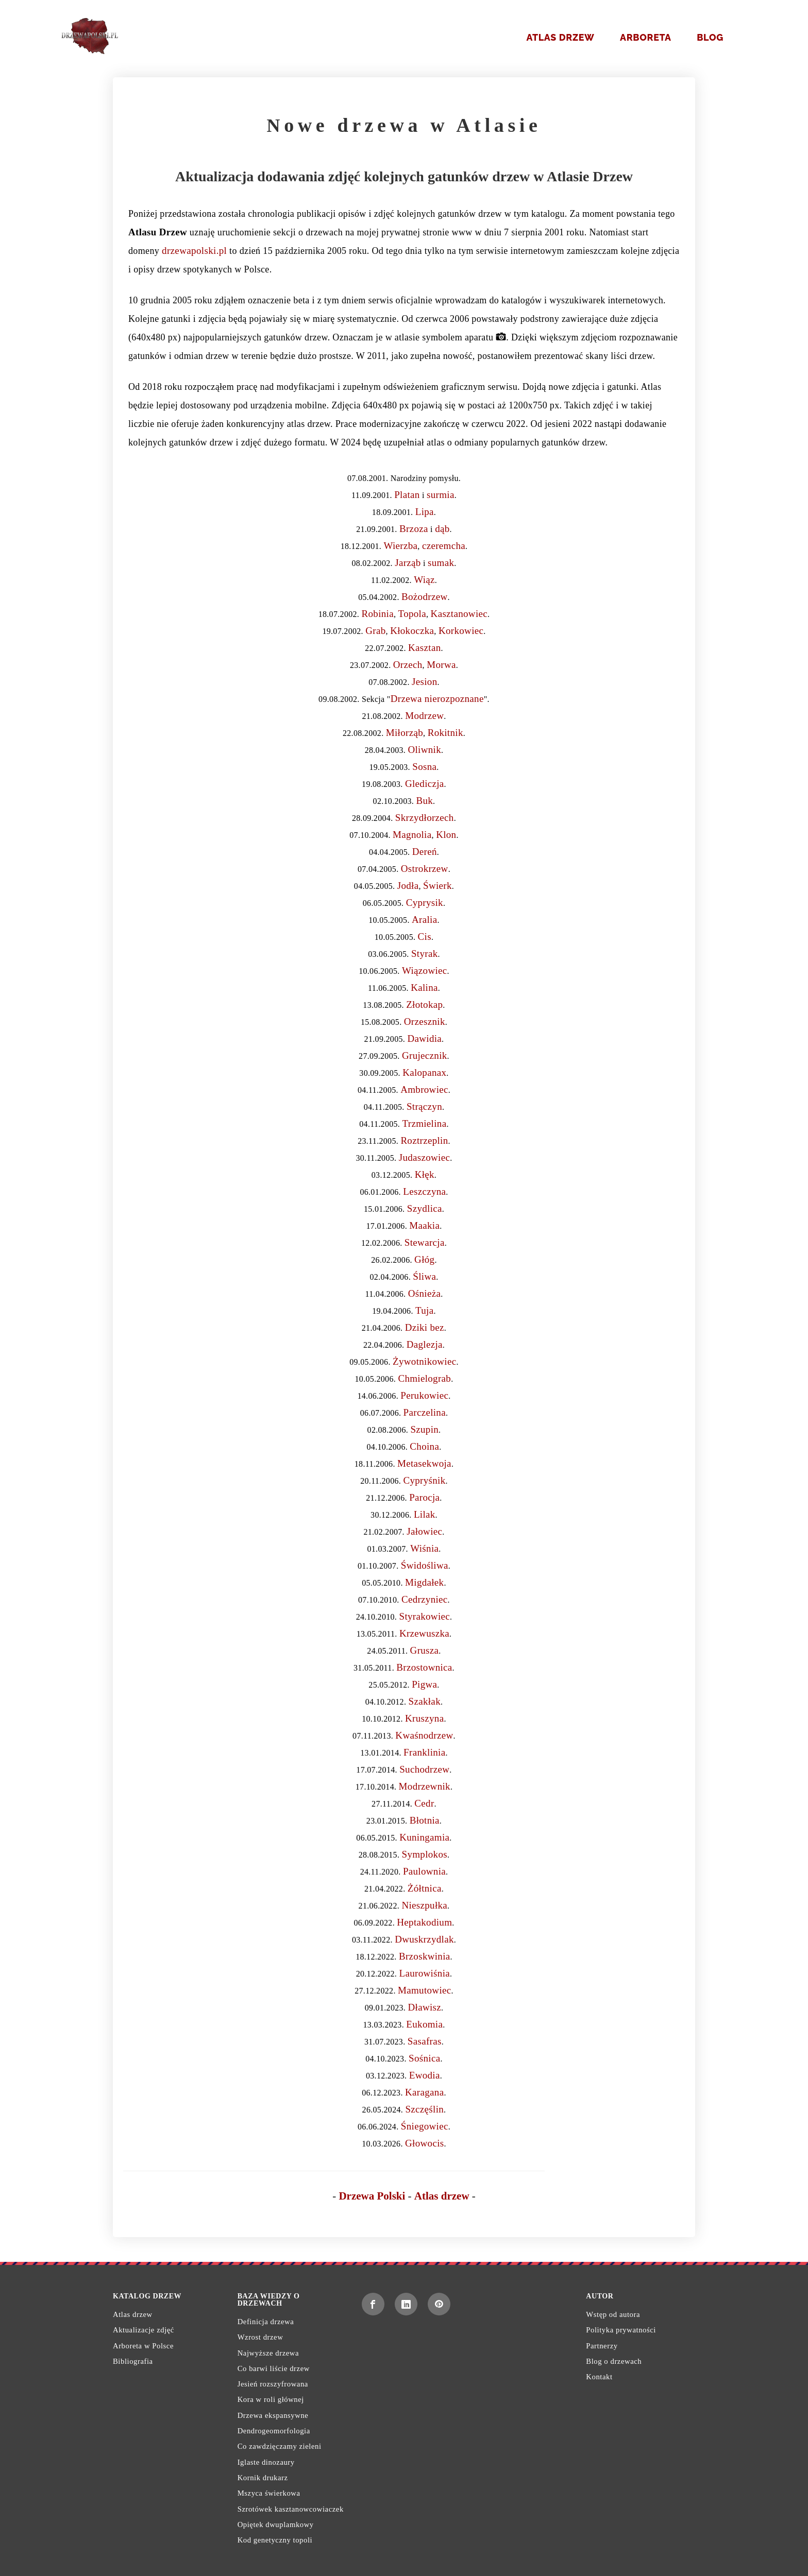 The image size is (808, 2576). What do you see at coordinates (424, 1718) in the screenshot?
I see `Kruszyna` at bounding box center [424, 1718].